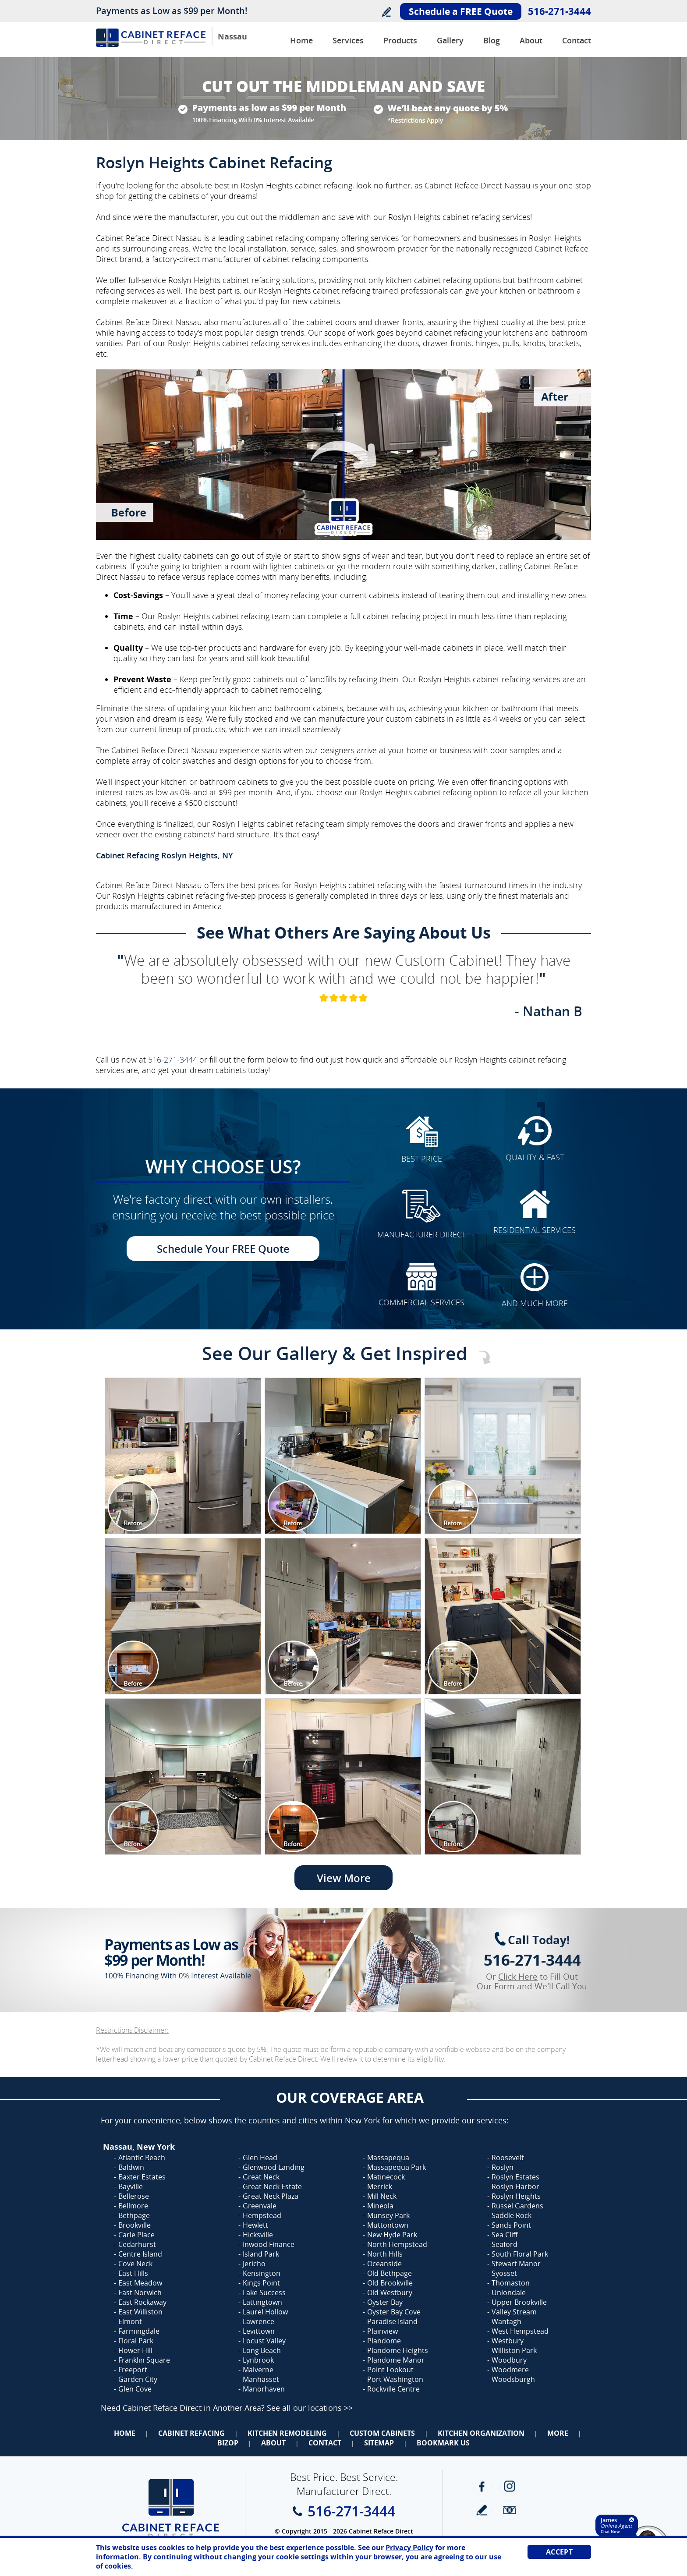 The width and height of the screenshot is (687, 2576). Describe the element at coordinates (509, 2510) in the screenshot. I see `Newsletter [Go to Newsletter]` at that location.